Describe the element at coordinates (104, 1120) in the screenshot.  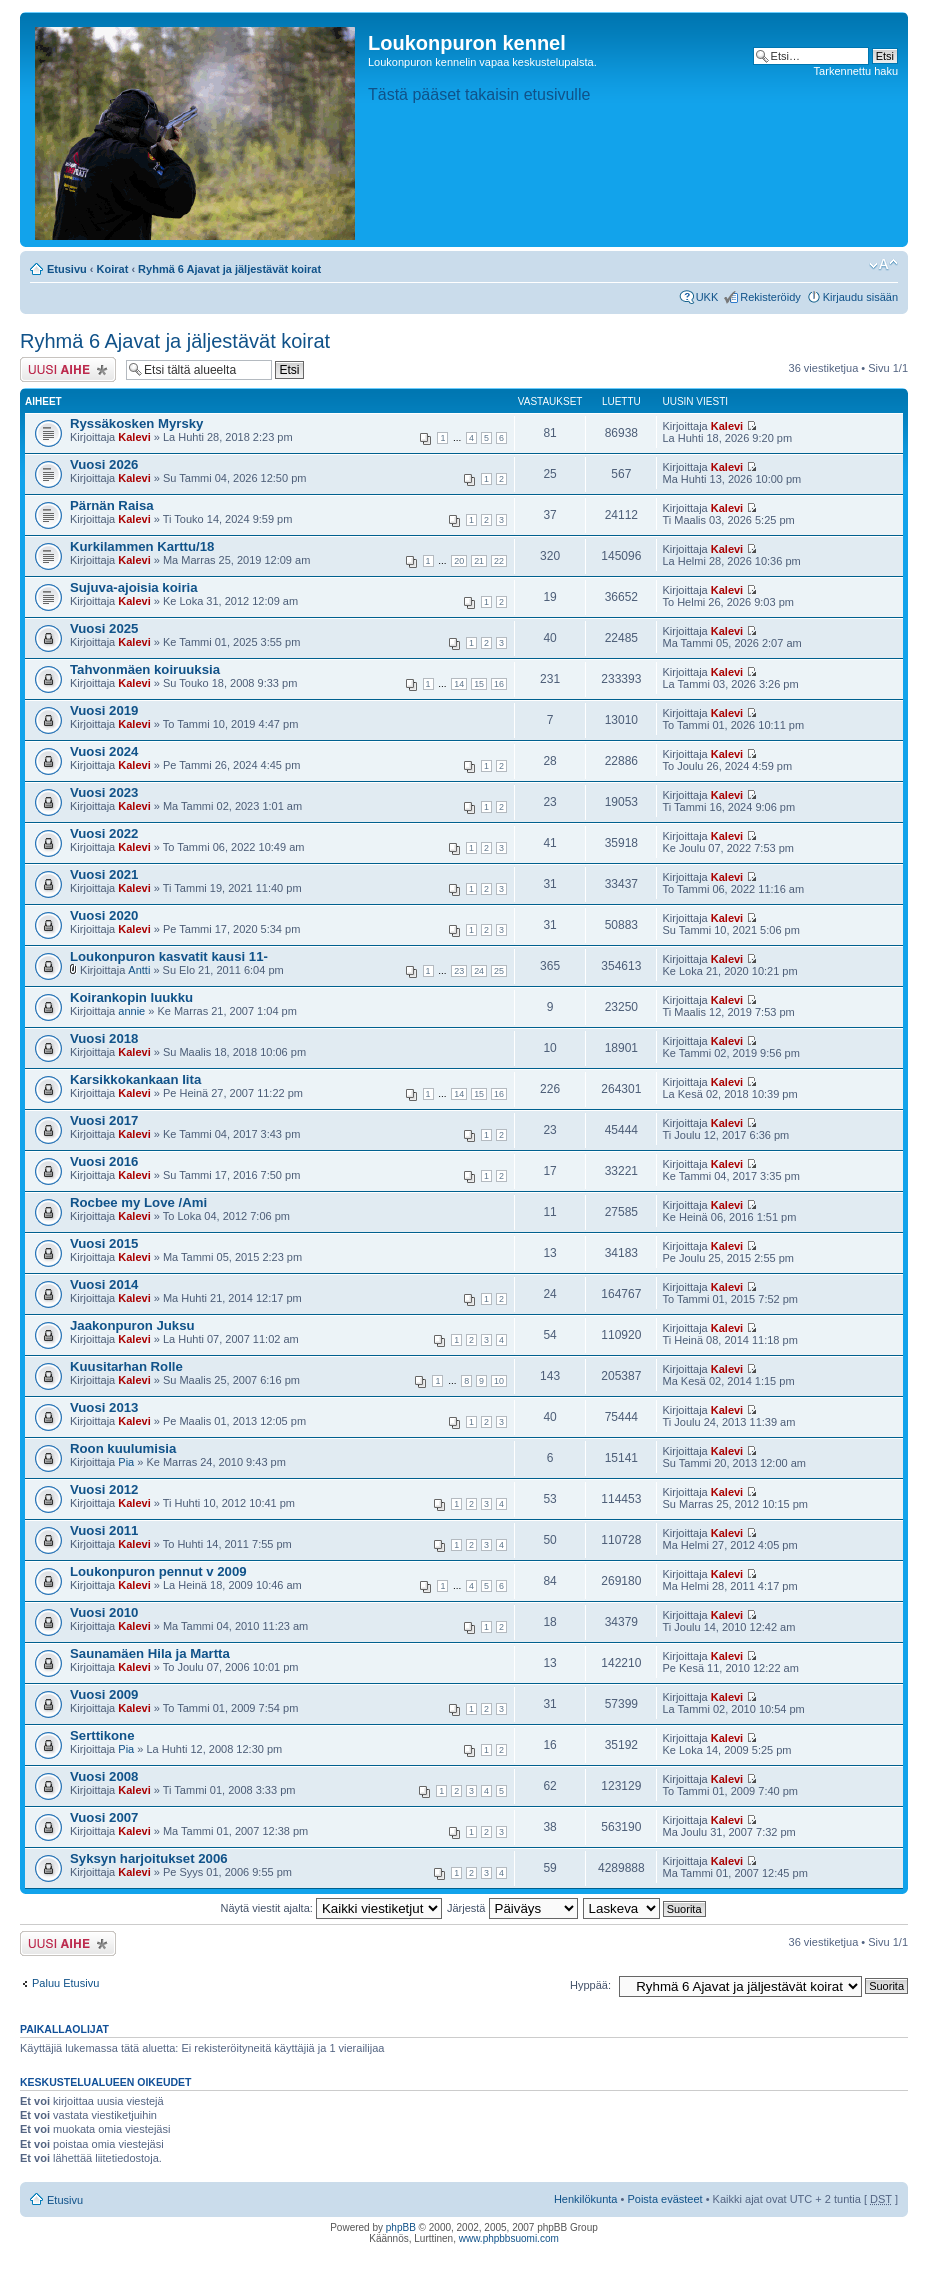
I see `Vuosi 2017` at that location.